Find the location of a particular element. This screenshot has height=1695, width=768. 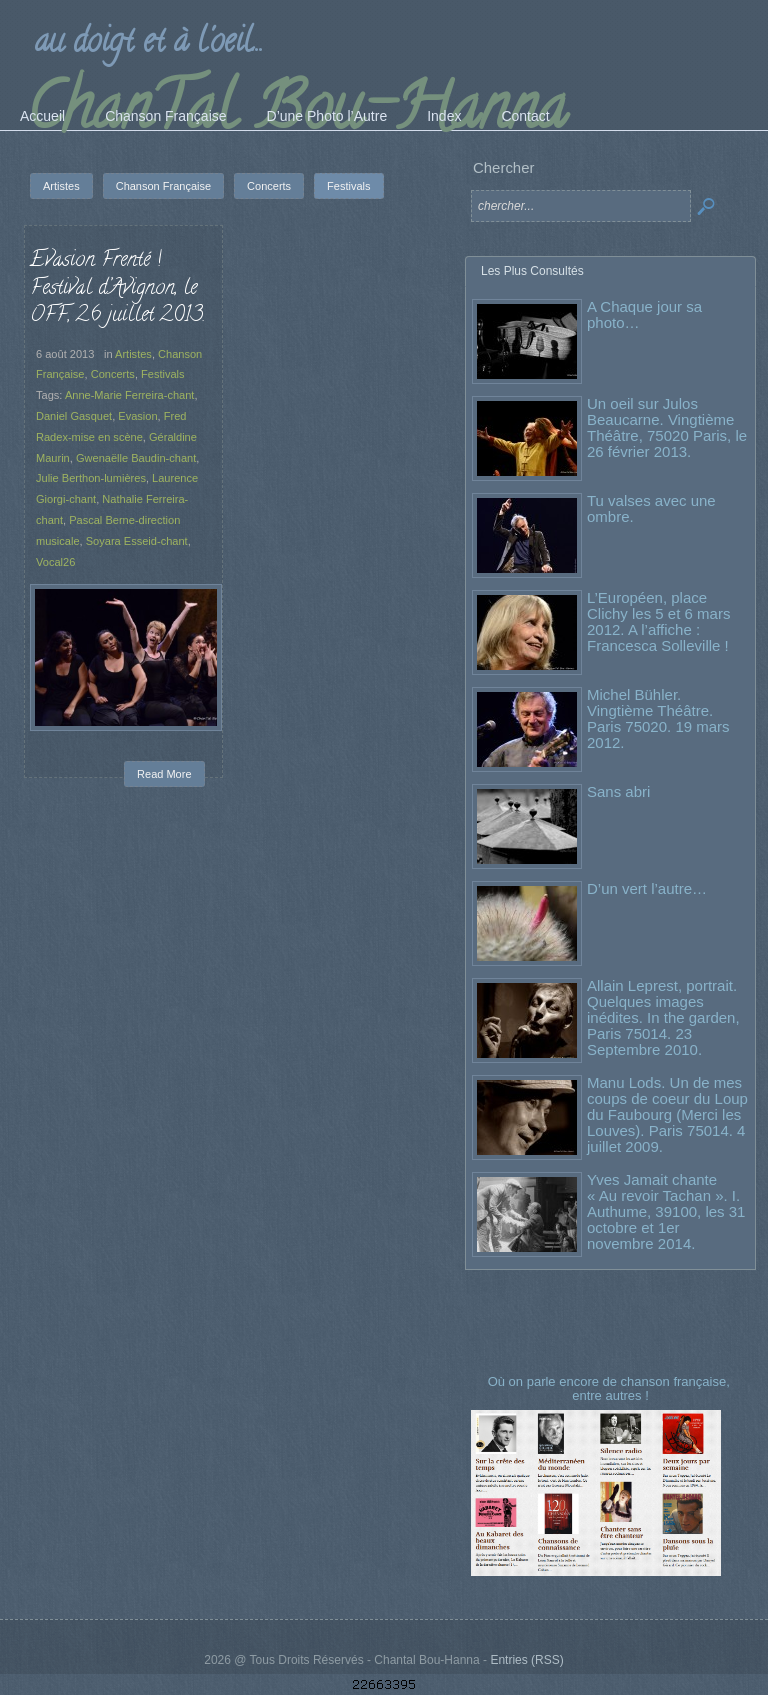

Yves Jamait chante « Au revoir Tachan ». I. Authume, 39100, les 31 octobre et 1er novembre 2014. is located at coordinates (666, 1211).